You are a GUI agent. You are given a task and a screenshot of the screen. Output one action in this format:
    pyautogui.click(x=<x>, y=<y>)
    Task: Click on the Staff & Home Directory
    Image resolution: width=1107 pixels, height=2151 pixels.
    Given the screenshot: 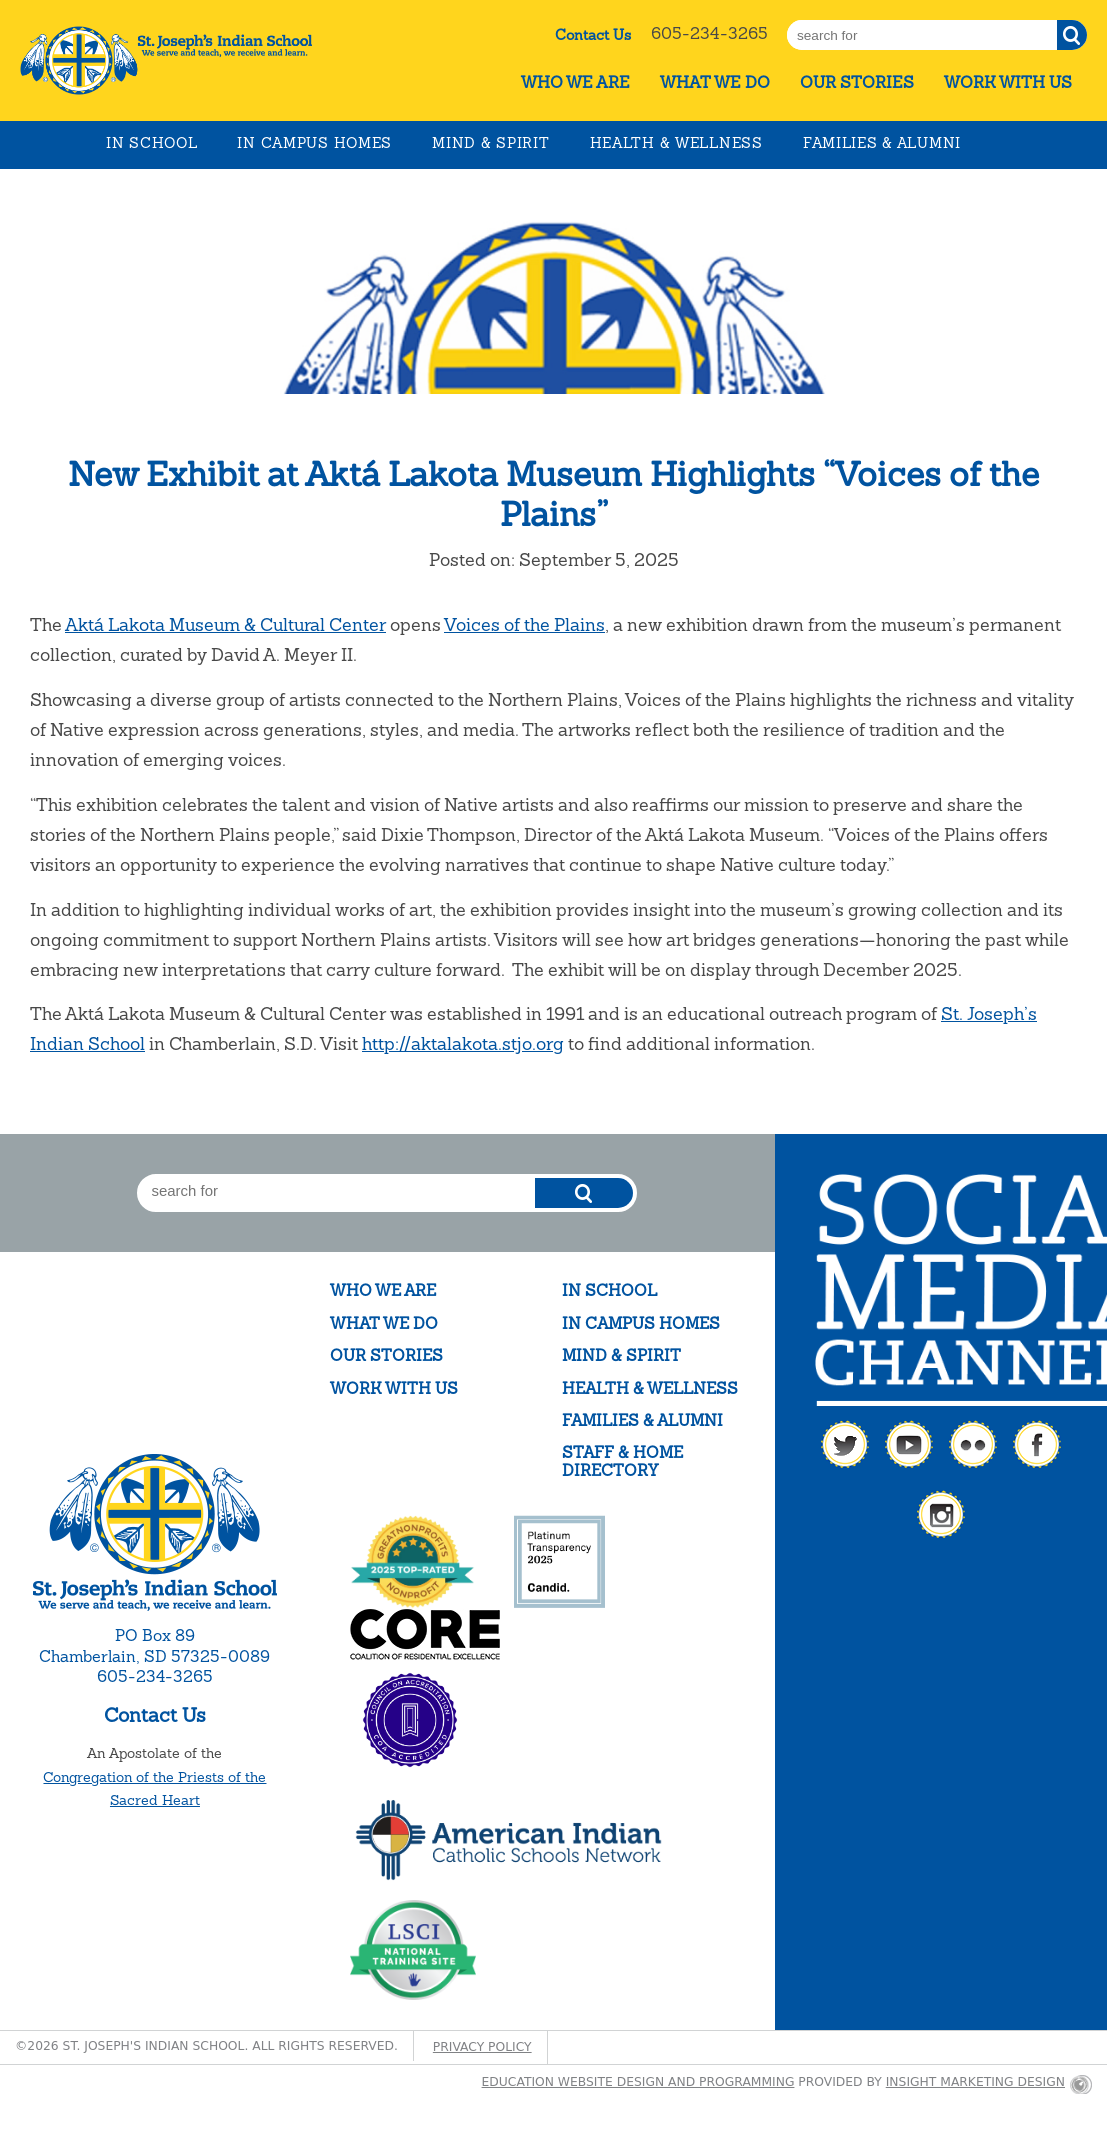 What is the action you would take?
    pyautogui.click(x=622, y=1461)
    